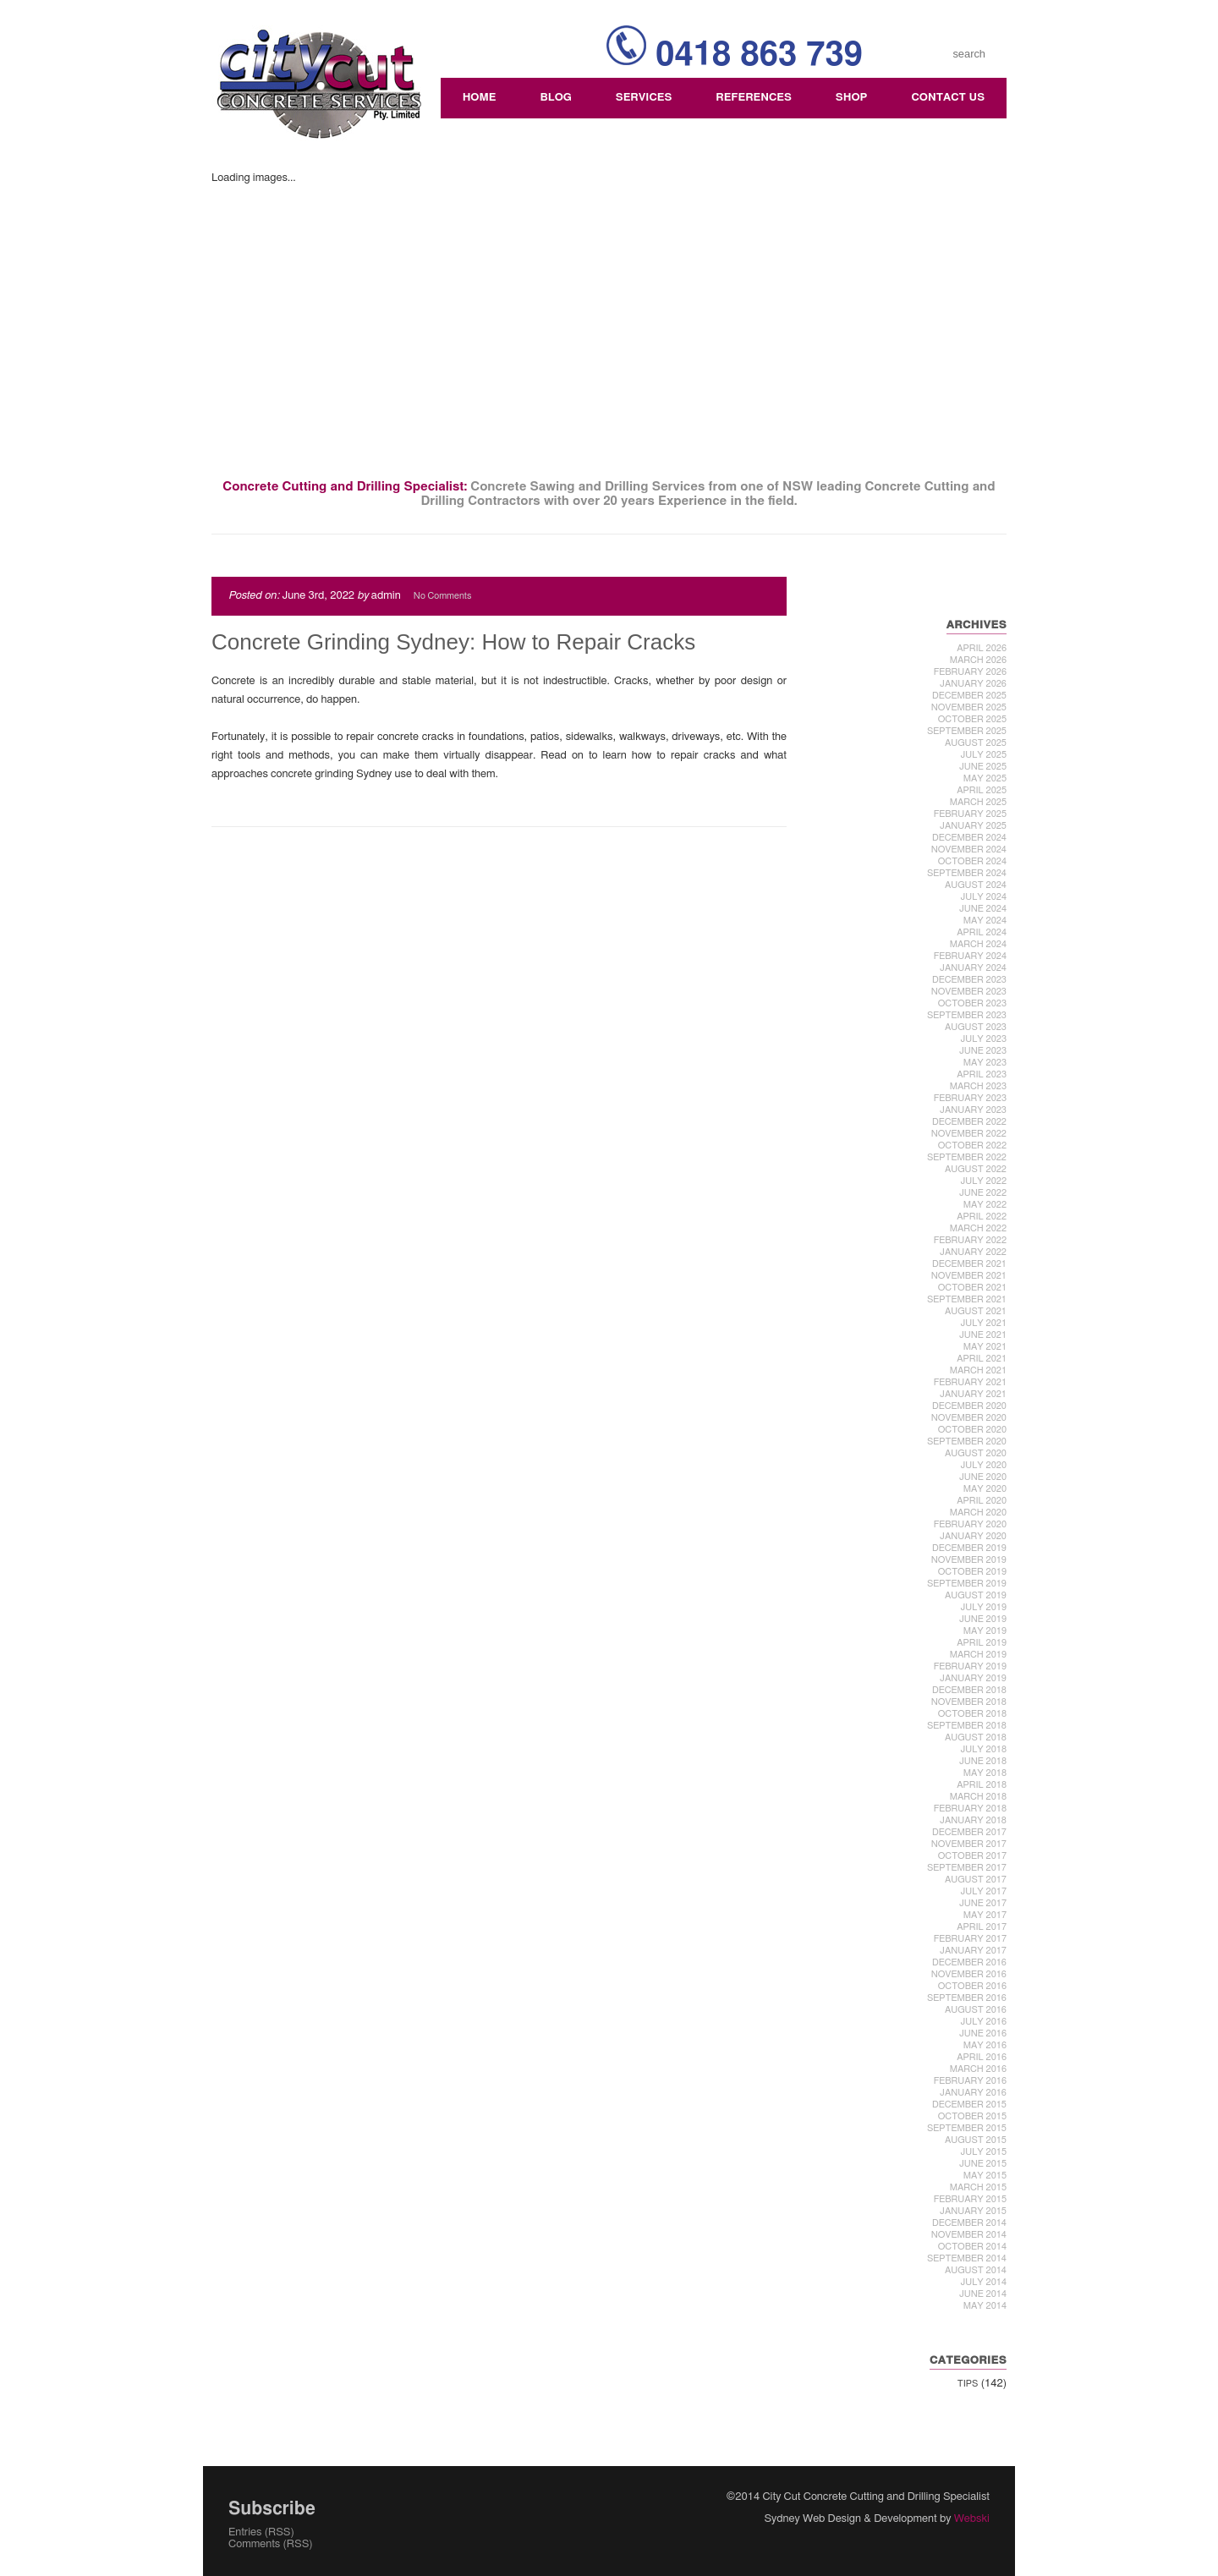 This screenshot has width=1218, height=2576. What do you see at coordinates (969, 1133) in the screenshot?
I see `November 2022` at bounding box center [969, 1133].